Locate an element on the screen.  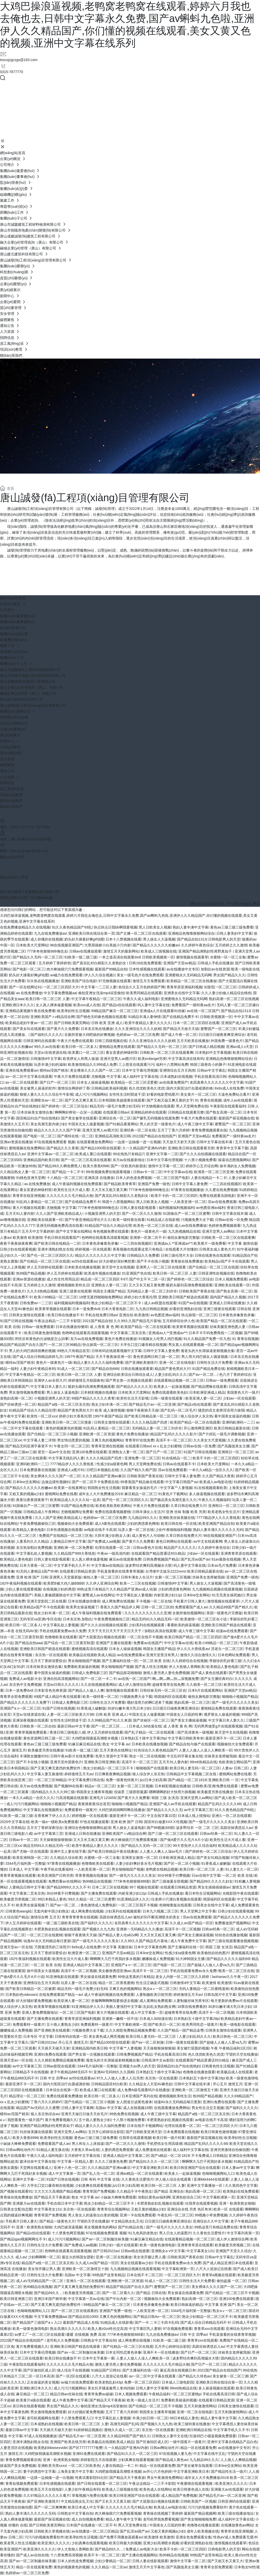
777米奇色狠狠狠888影 is located at coordinates (131, 1881).